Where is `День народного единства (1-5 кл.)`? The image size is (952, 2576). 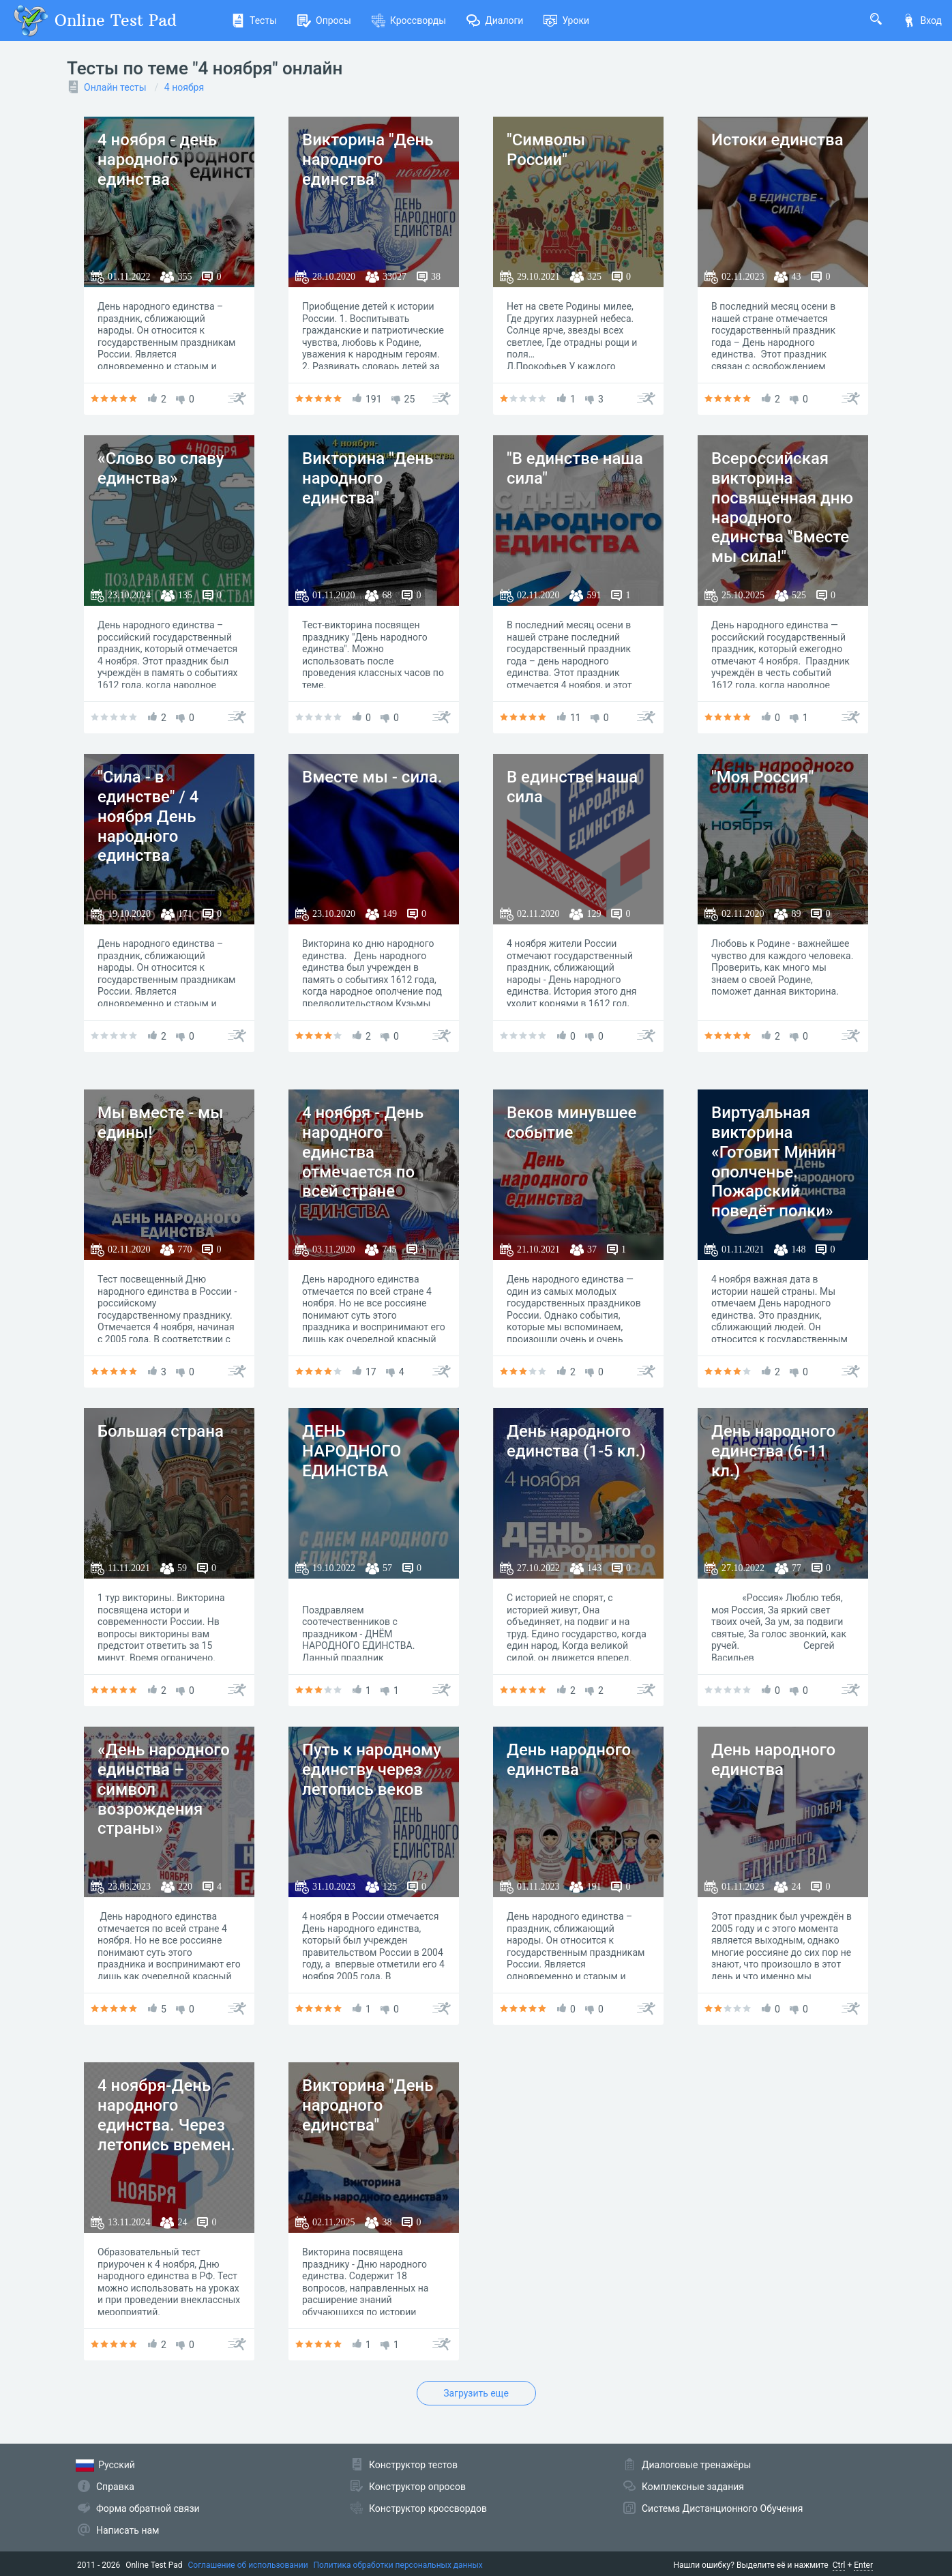
День народного единства (1-5 кл.) is located at coordinates (576, 1441).